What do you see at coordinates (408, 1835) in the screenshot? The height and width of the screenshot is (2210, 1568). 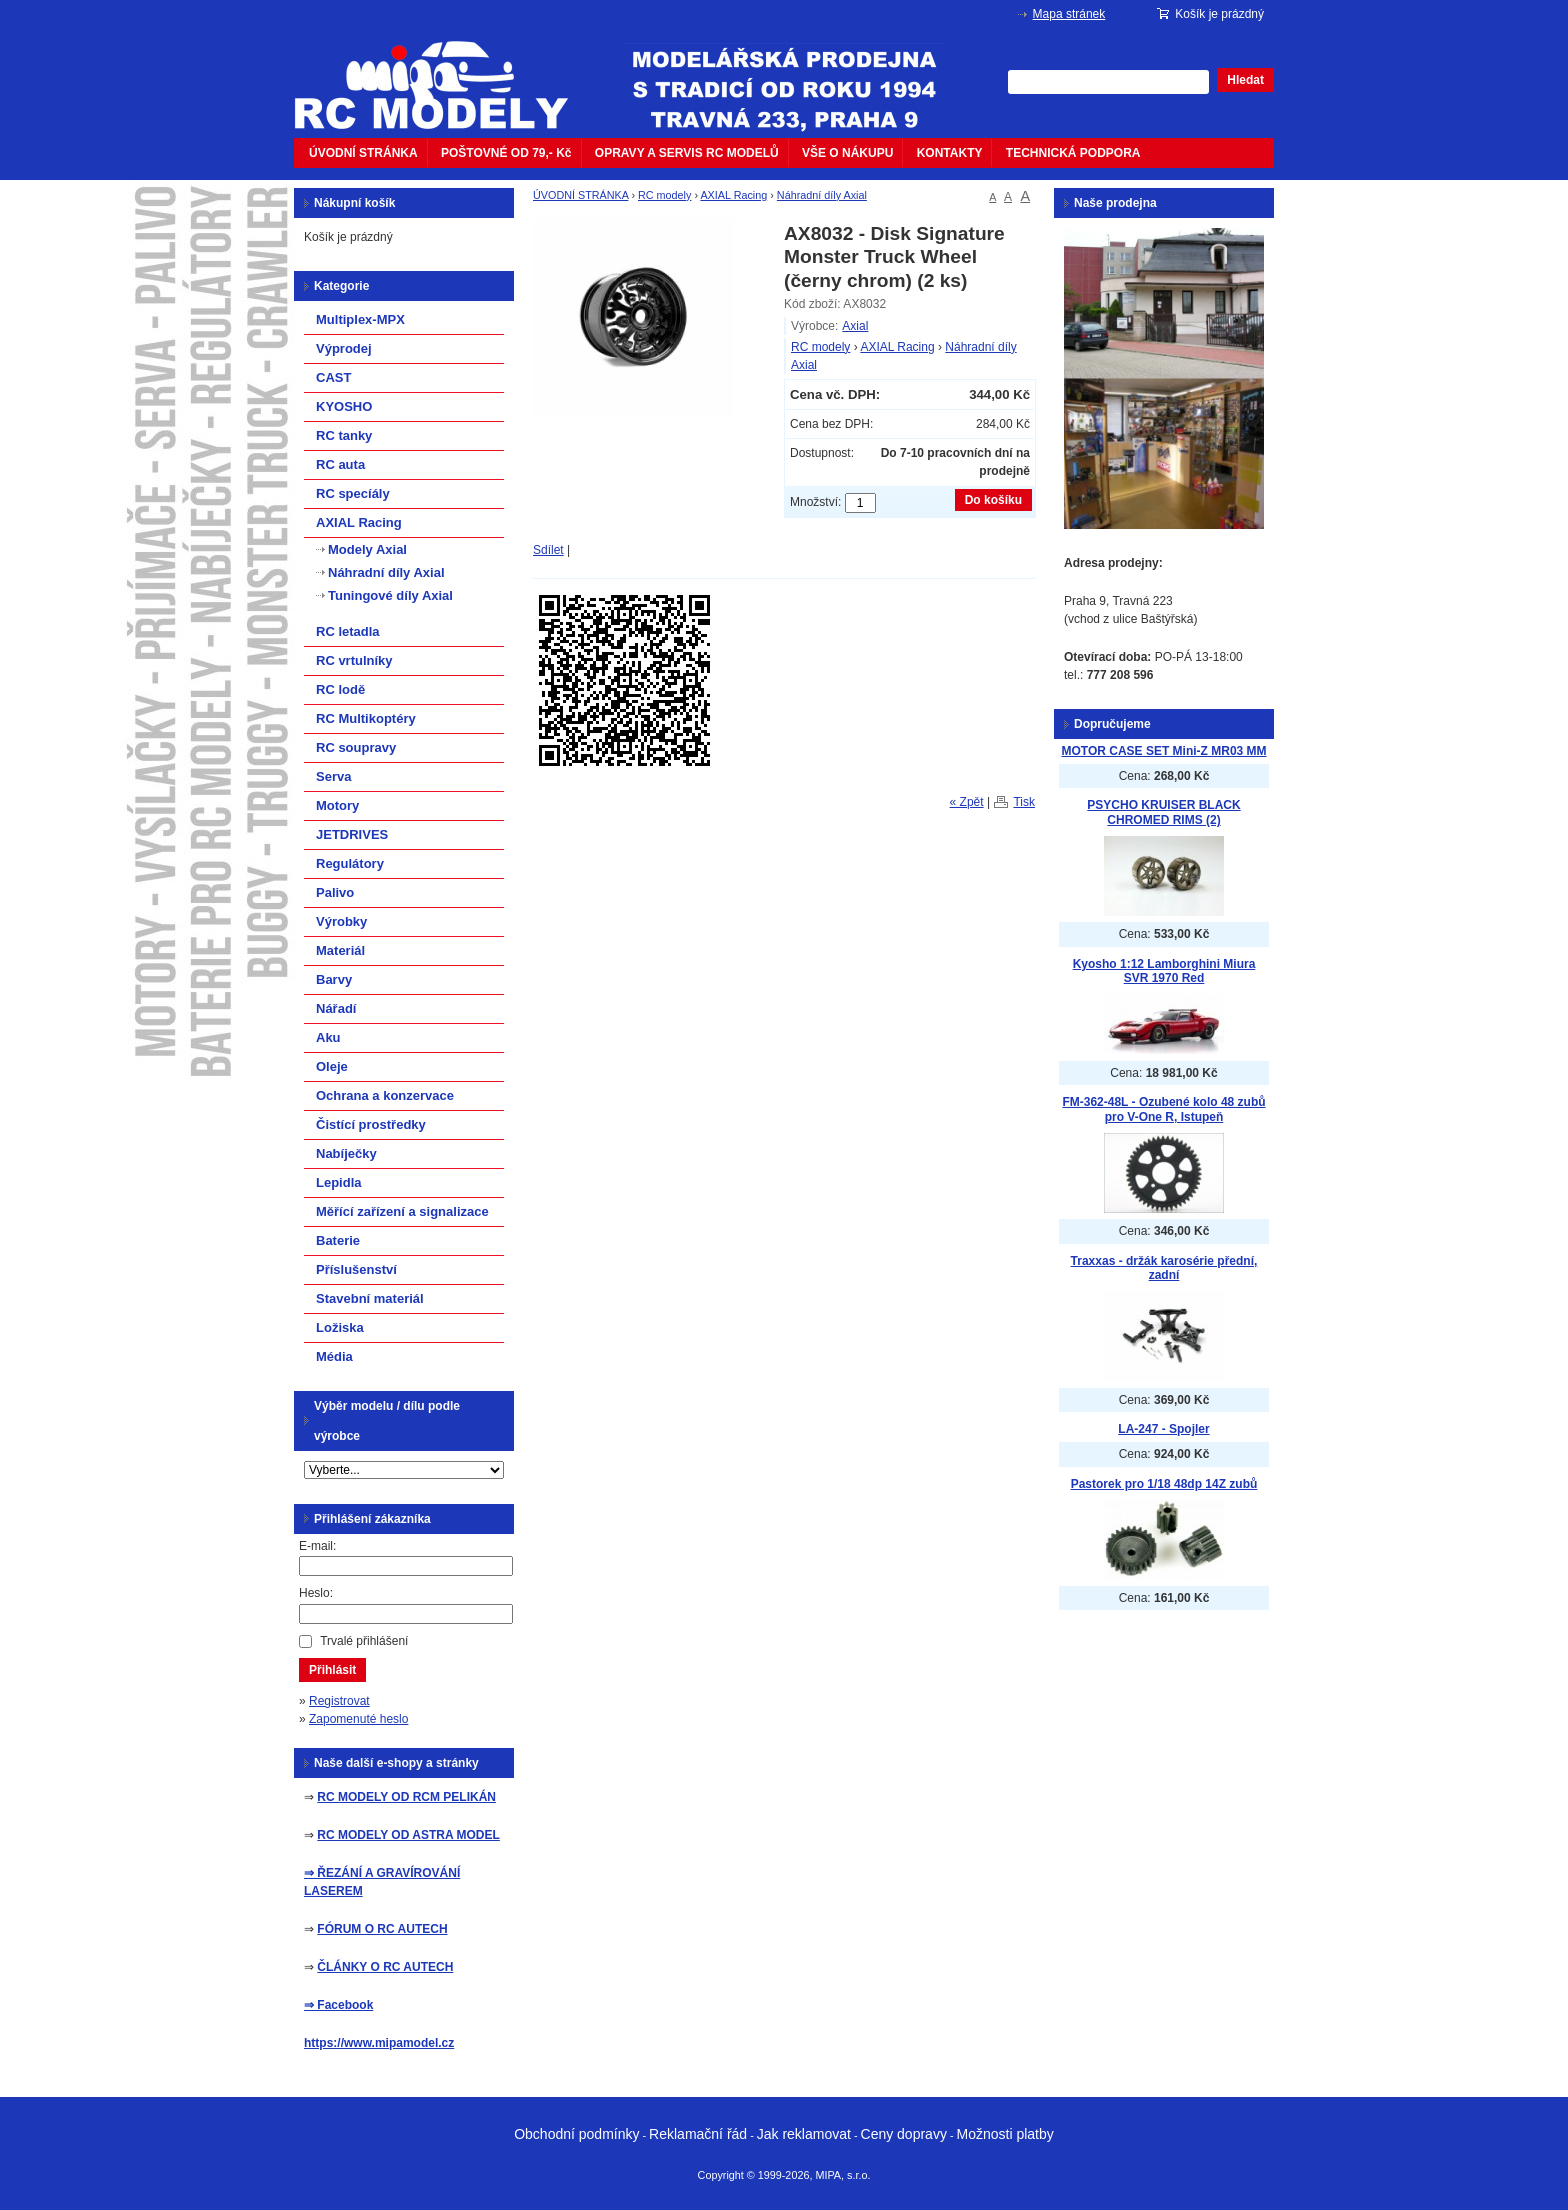 I see `RC MODELY OD ASTRA MODEL` at bounding box center [408, 1835].